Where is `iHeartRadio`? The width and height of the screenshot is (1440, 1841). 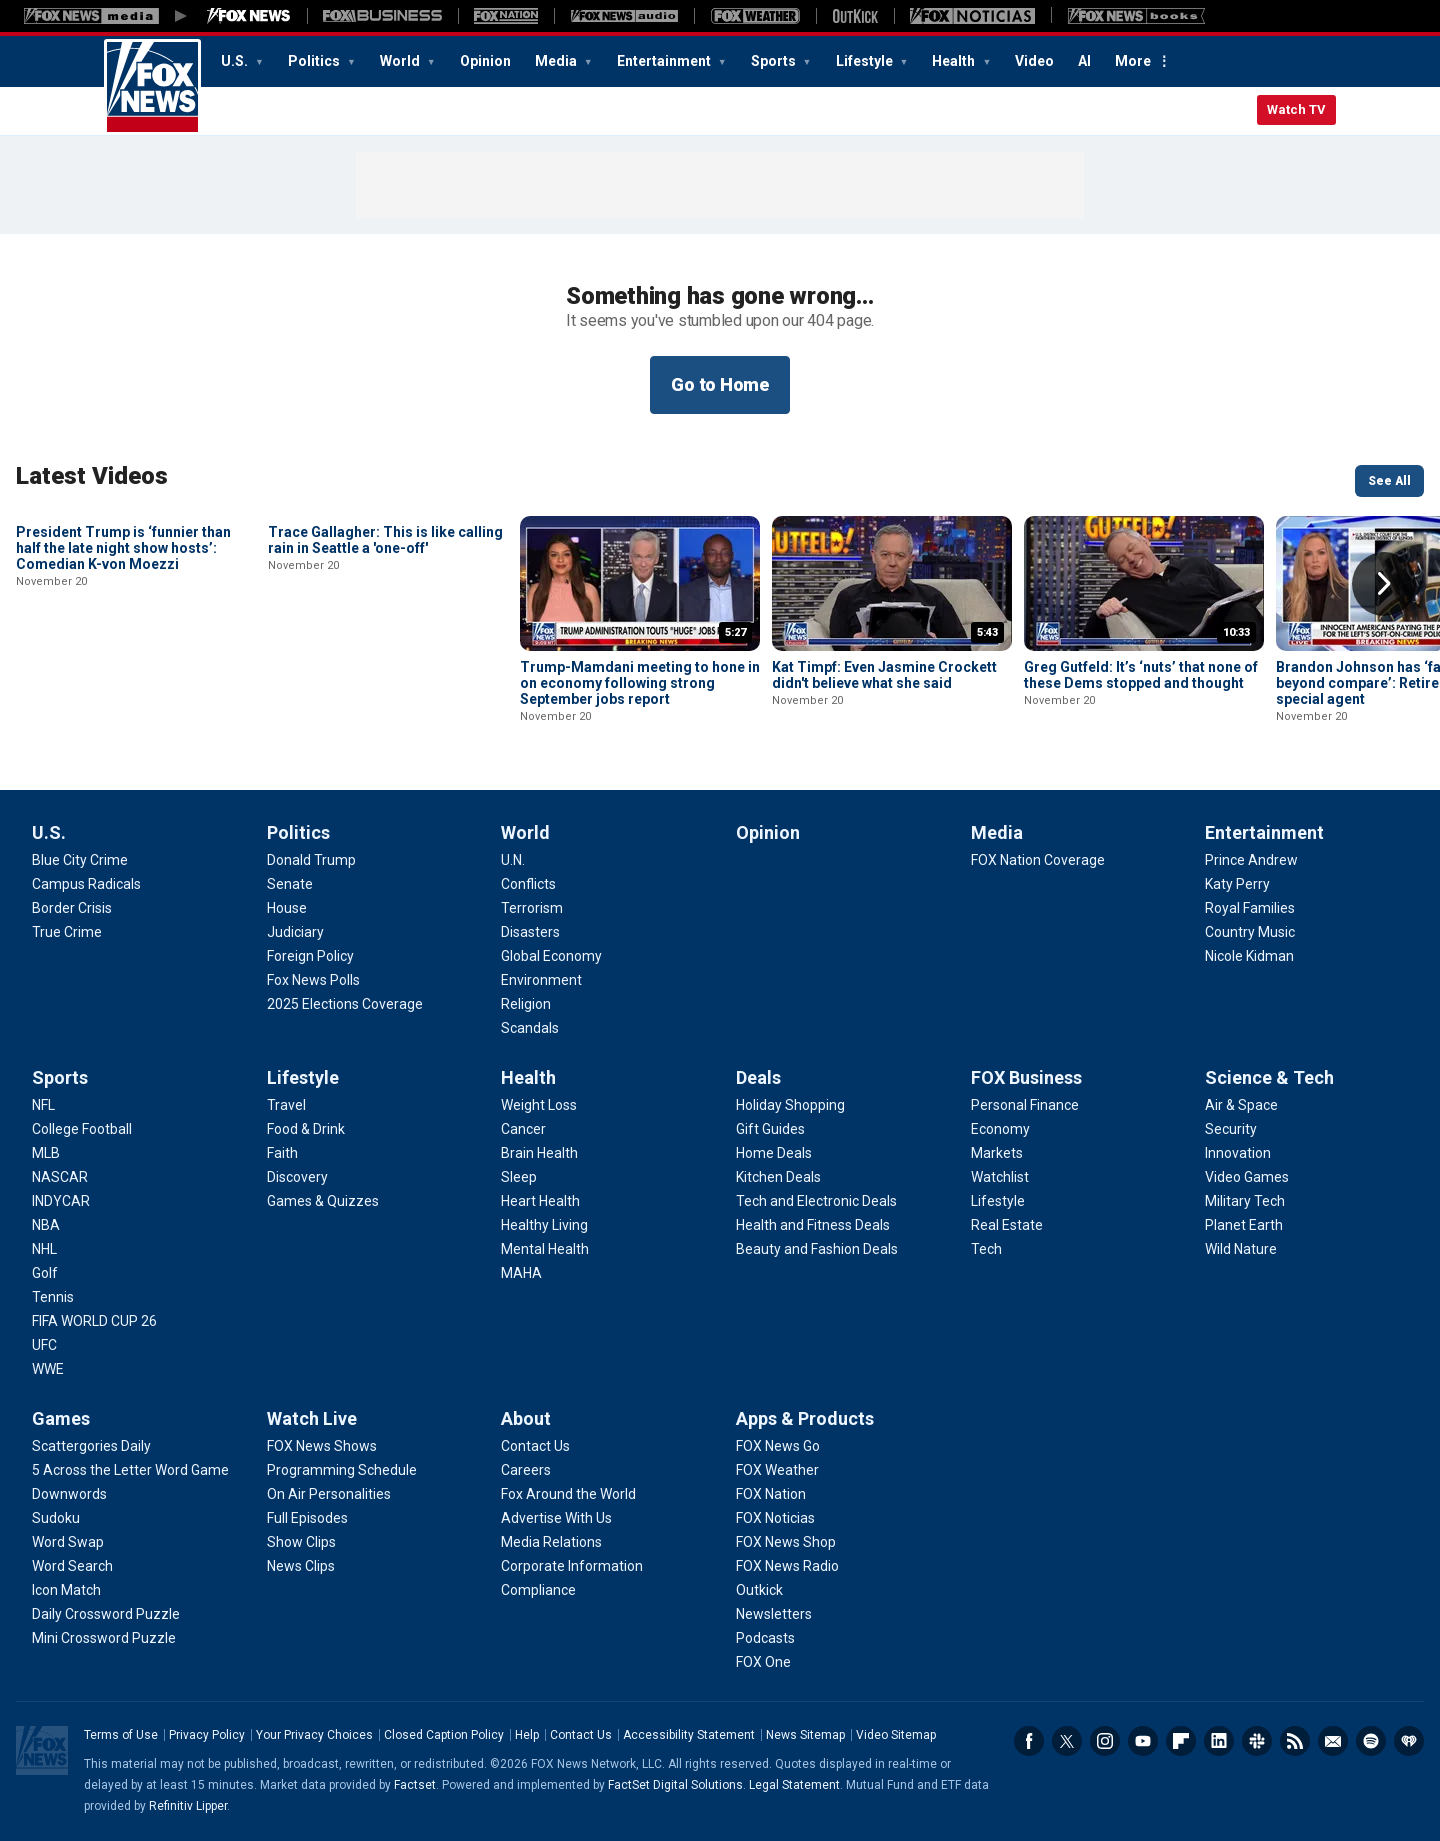
iHeartRadio is located at coordinates (1409, 1741).